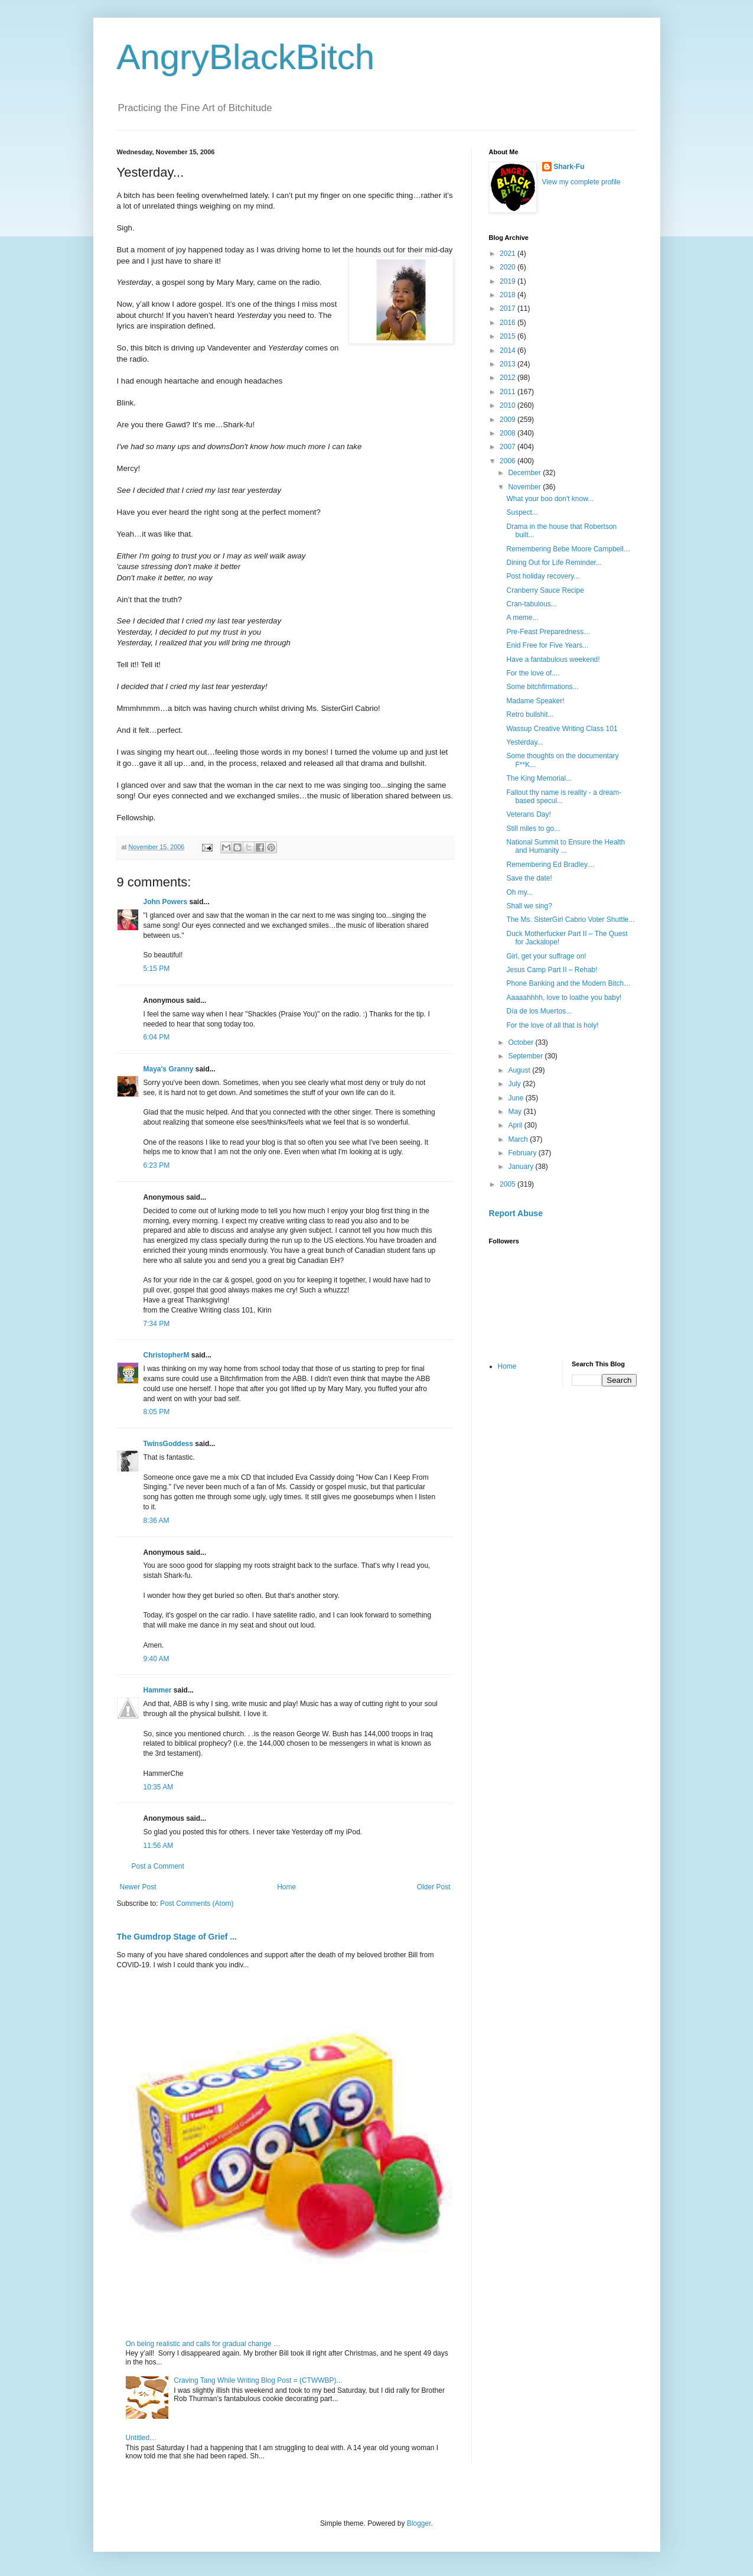 The width and height of the screenshot is (753, 2576). Describe the element at coordinates (138, 1887) in the screenshot. I see `Newer Post` at that location.